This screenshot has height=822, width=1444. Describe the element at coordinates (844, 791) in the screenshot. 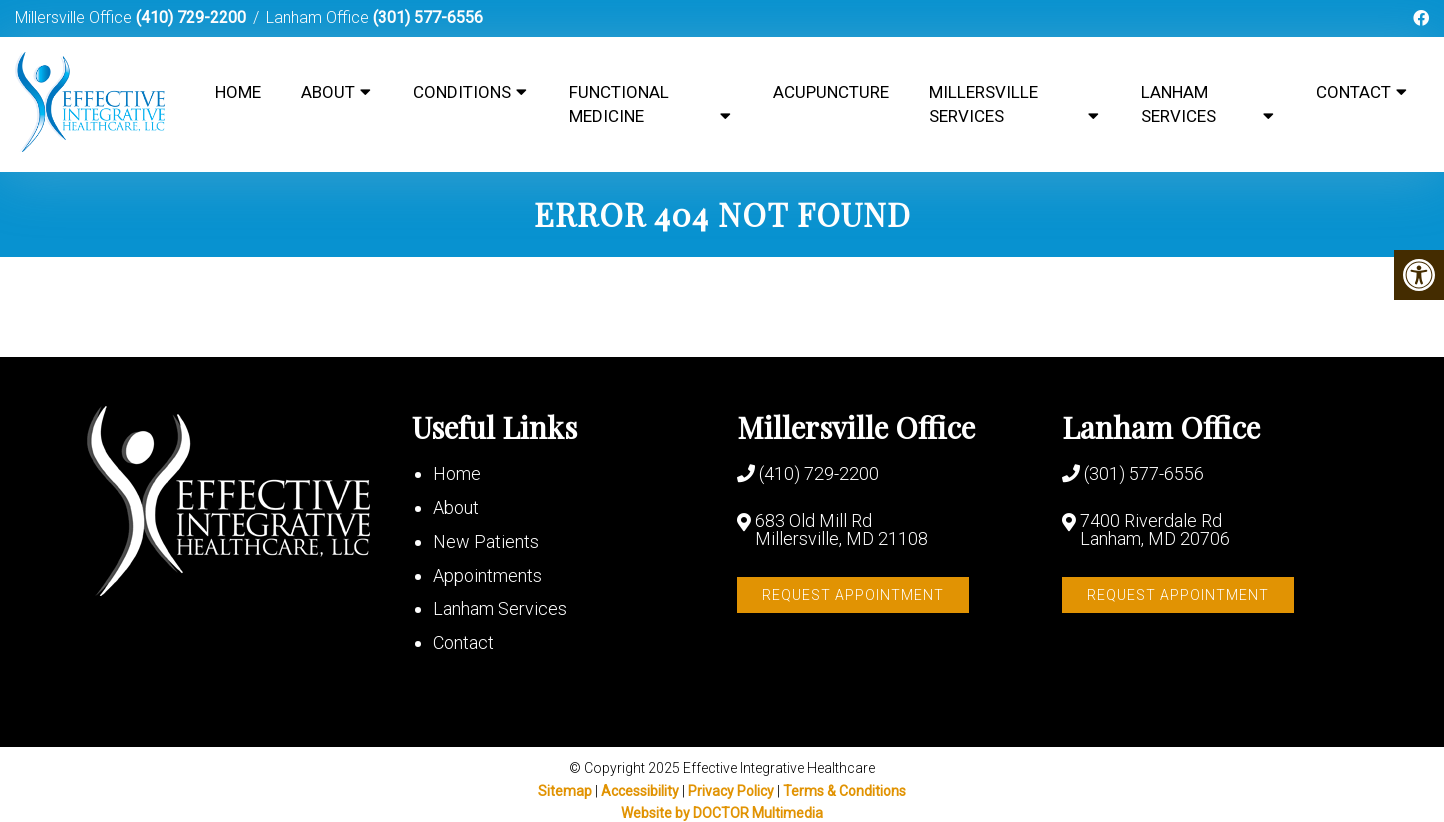

I see `Terms & Conditions` at that location.